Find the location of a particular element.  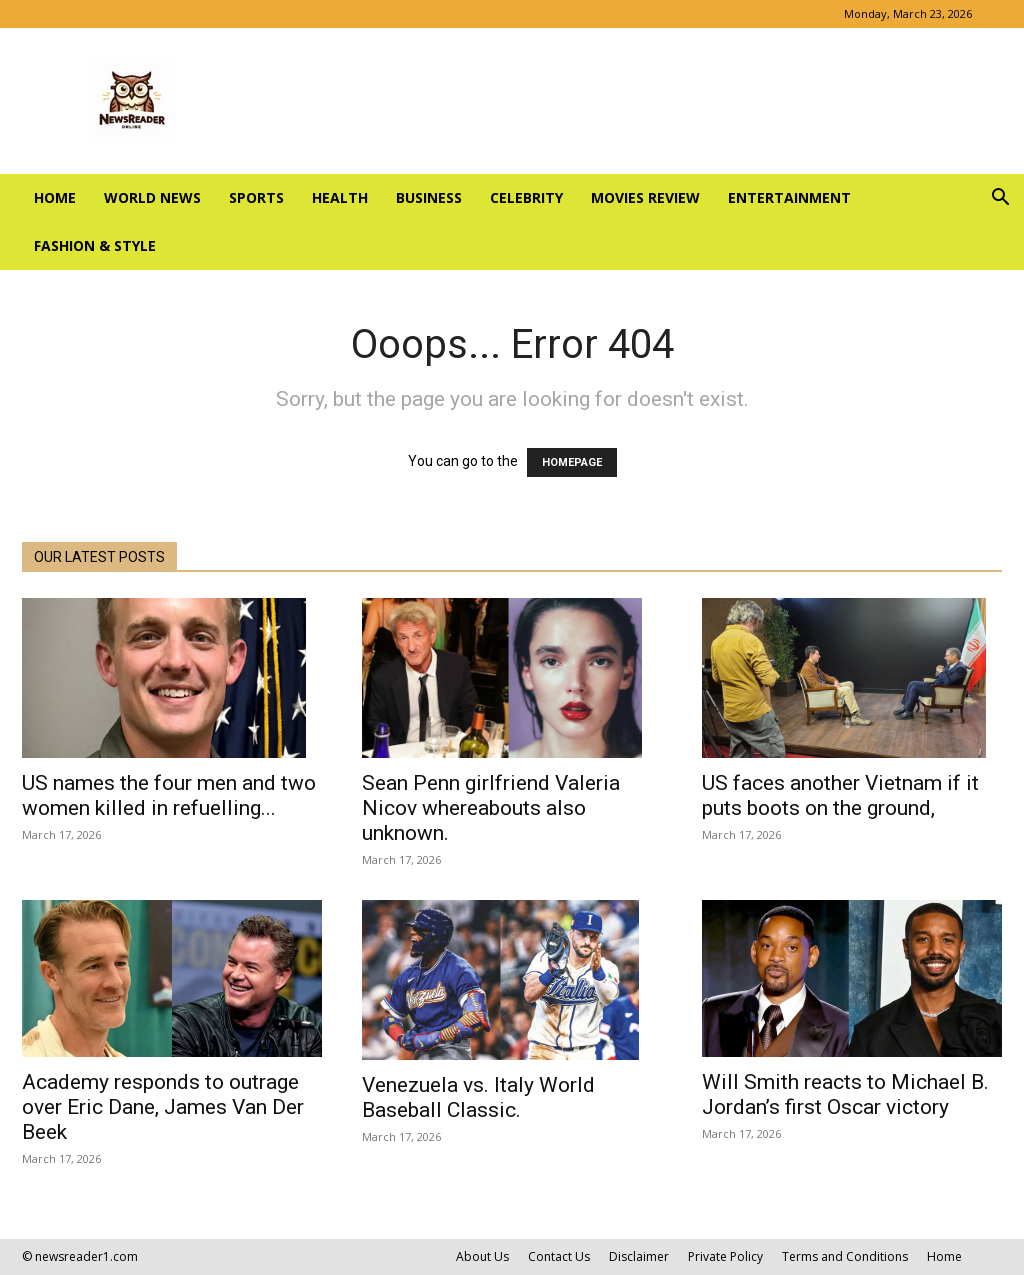

CELEBRITY is located at coordinates (526, 197).